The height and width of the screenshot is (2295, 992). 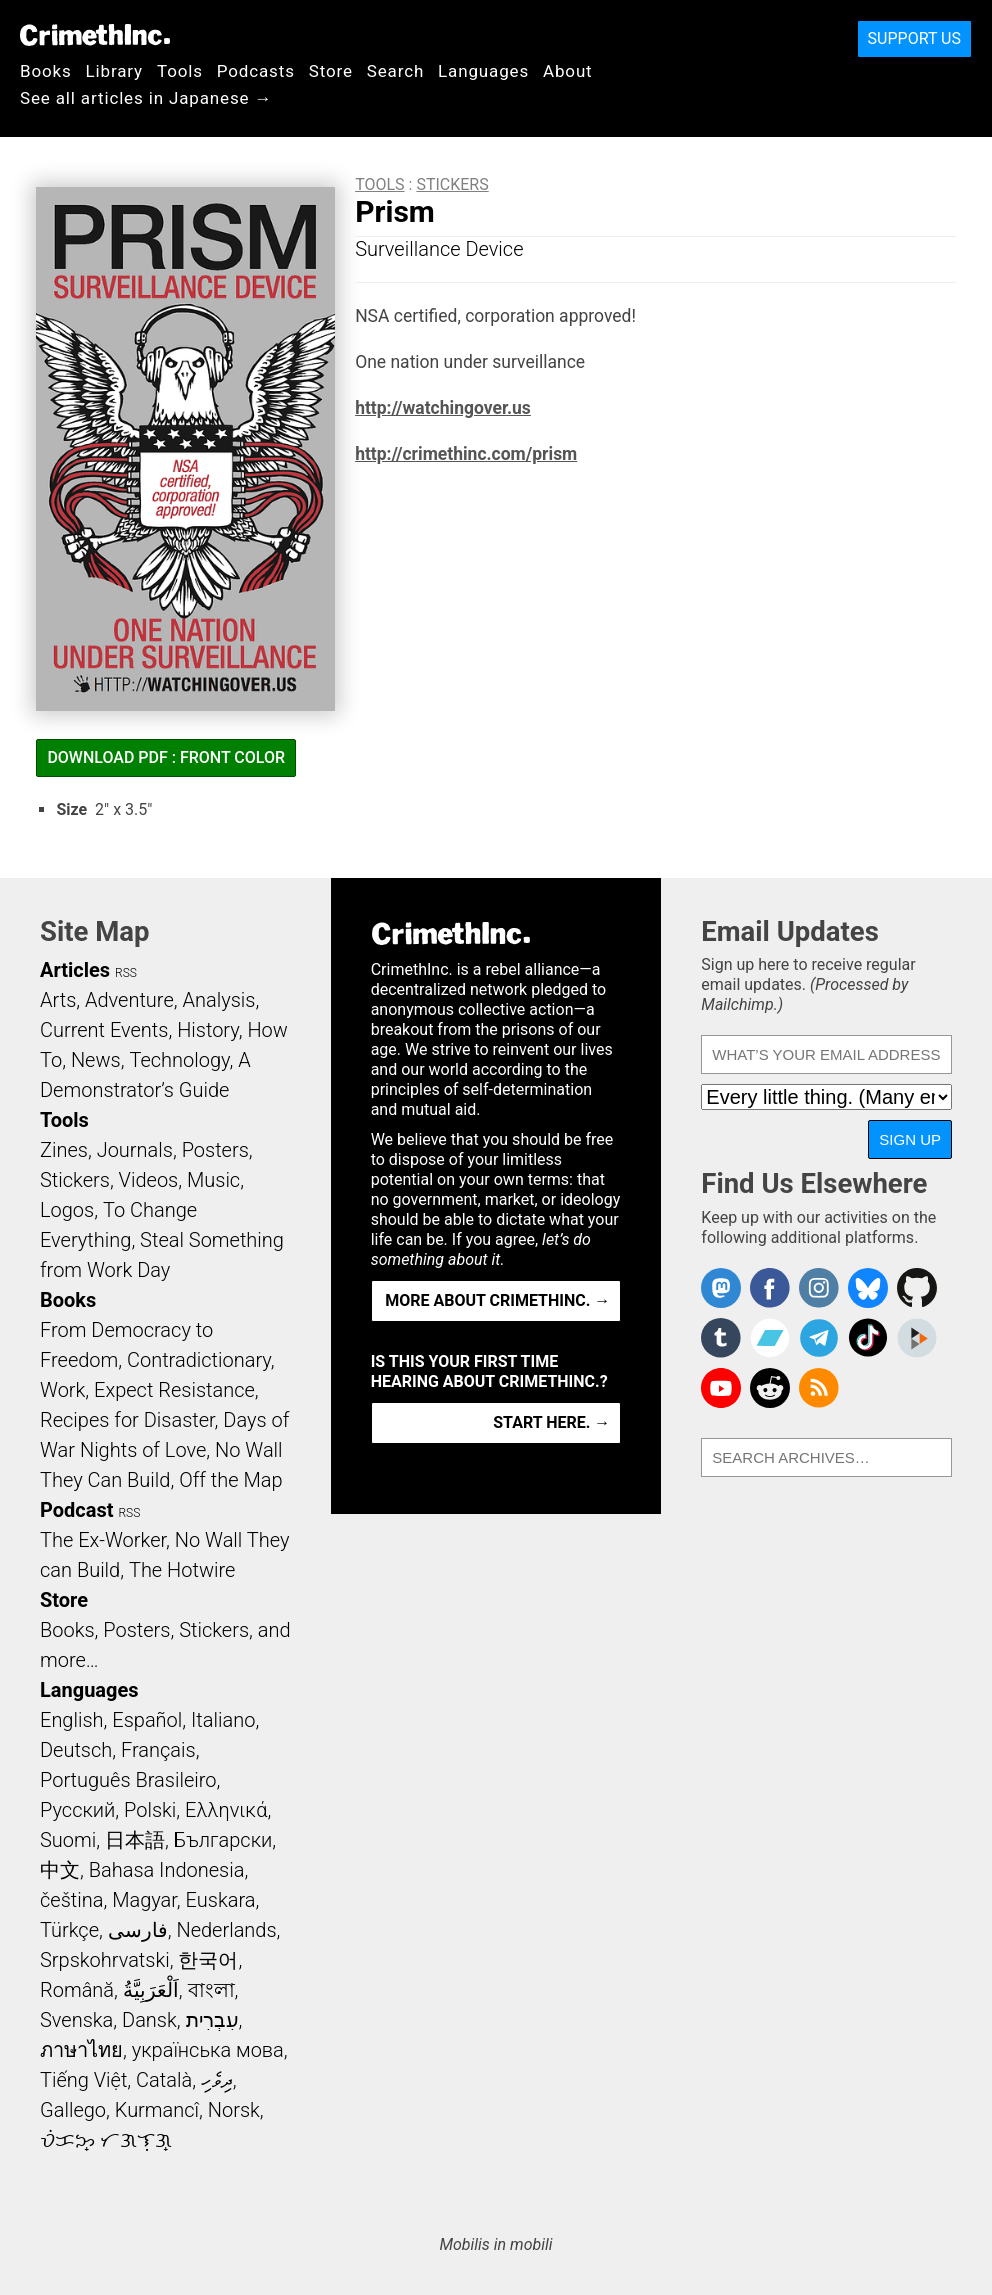 What do you see at coordinates (126, 973) in the screenshot?
I see `RSS` at bounding box center [126, 973].